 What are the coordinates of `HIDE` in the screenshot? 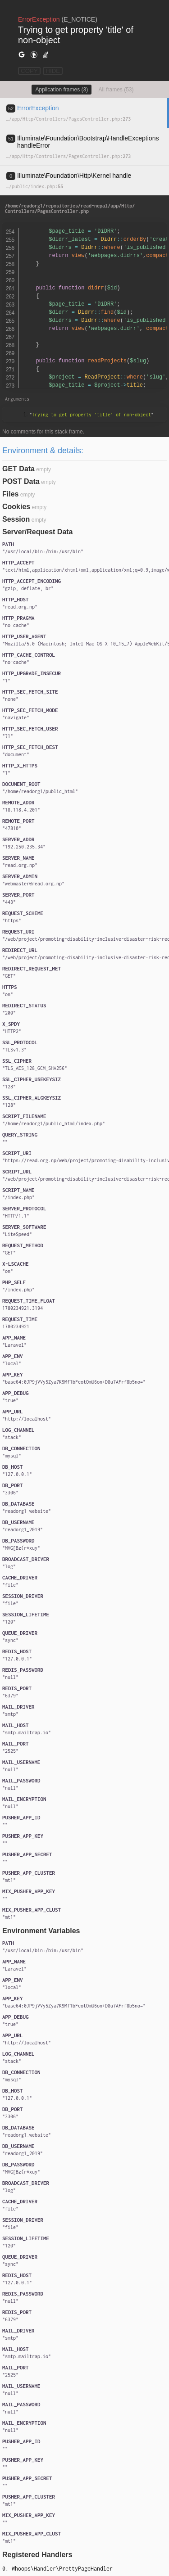 It's located at (53, 71).